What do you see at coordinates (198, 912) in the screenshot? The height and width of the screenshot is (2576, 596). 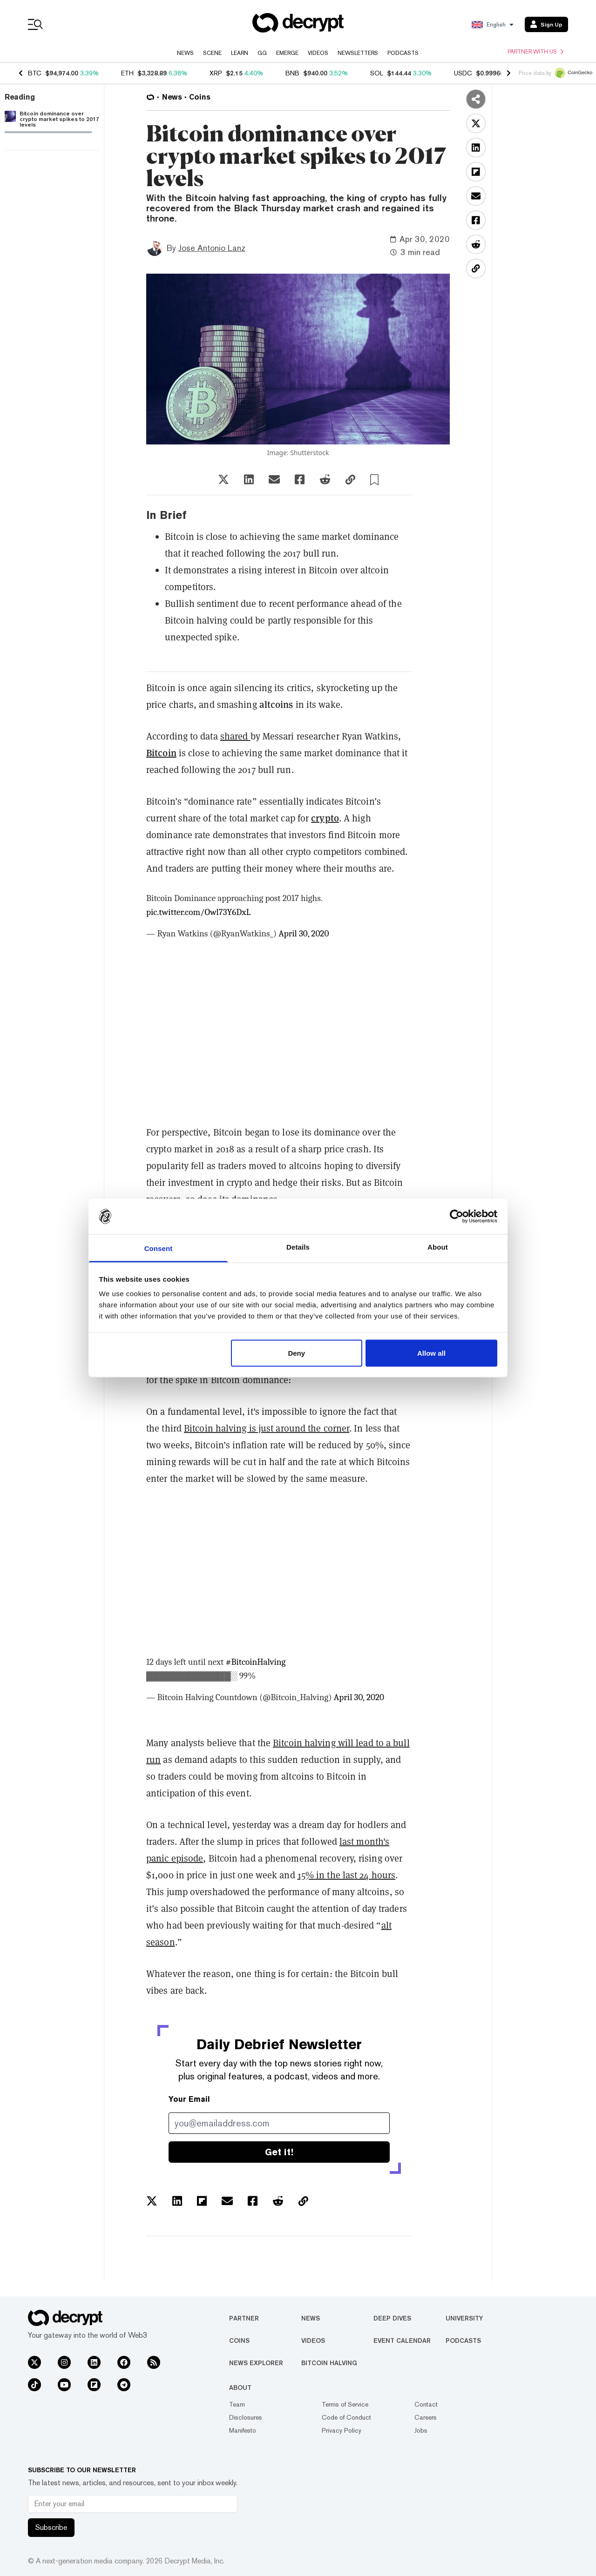 I see `pic.twitter.com/Owl73Y6DxL` at bounding box center [198, 912].